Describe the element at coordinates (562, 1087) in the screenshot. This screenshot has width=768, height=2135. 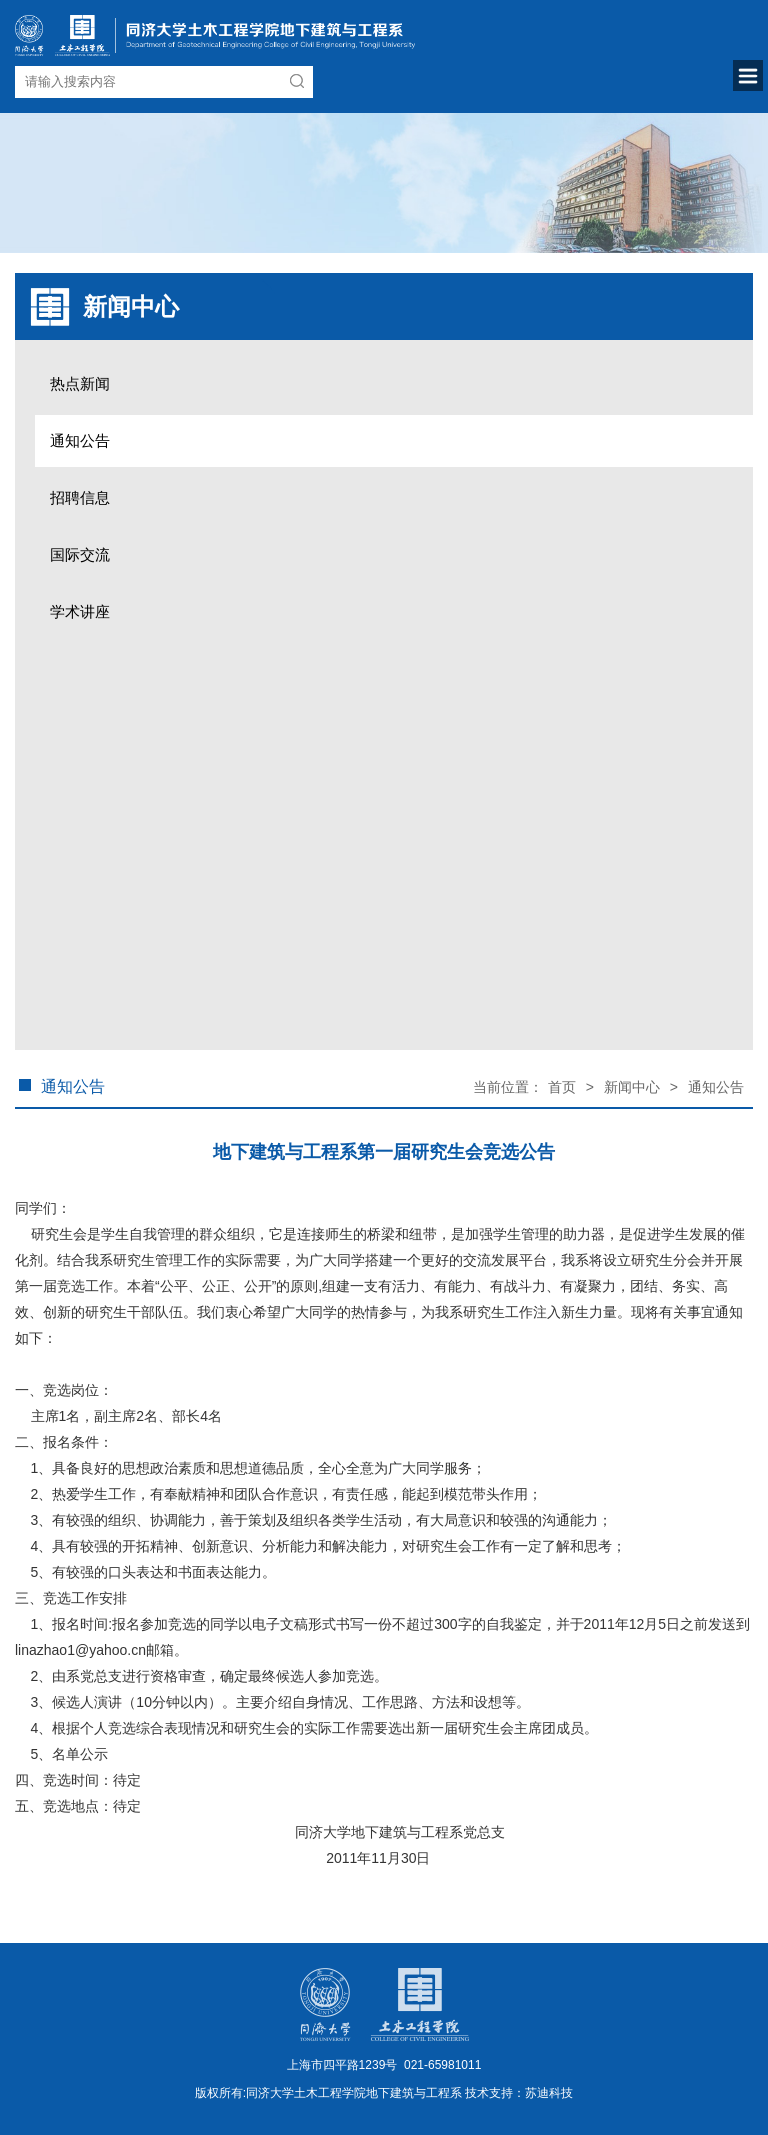
I see `首页` at that location.